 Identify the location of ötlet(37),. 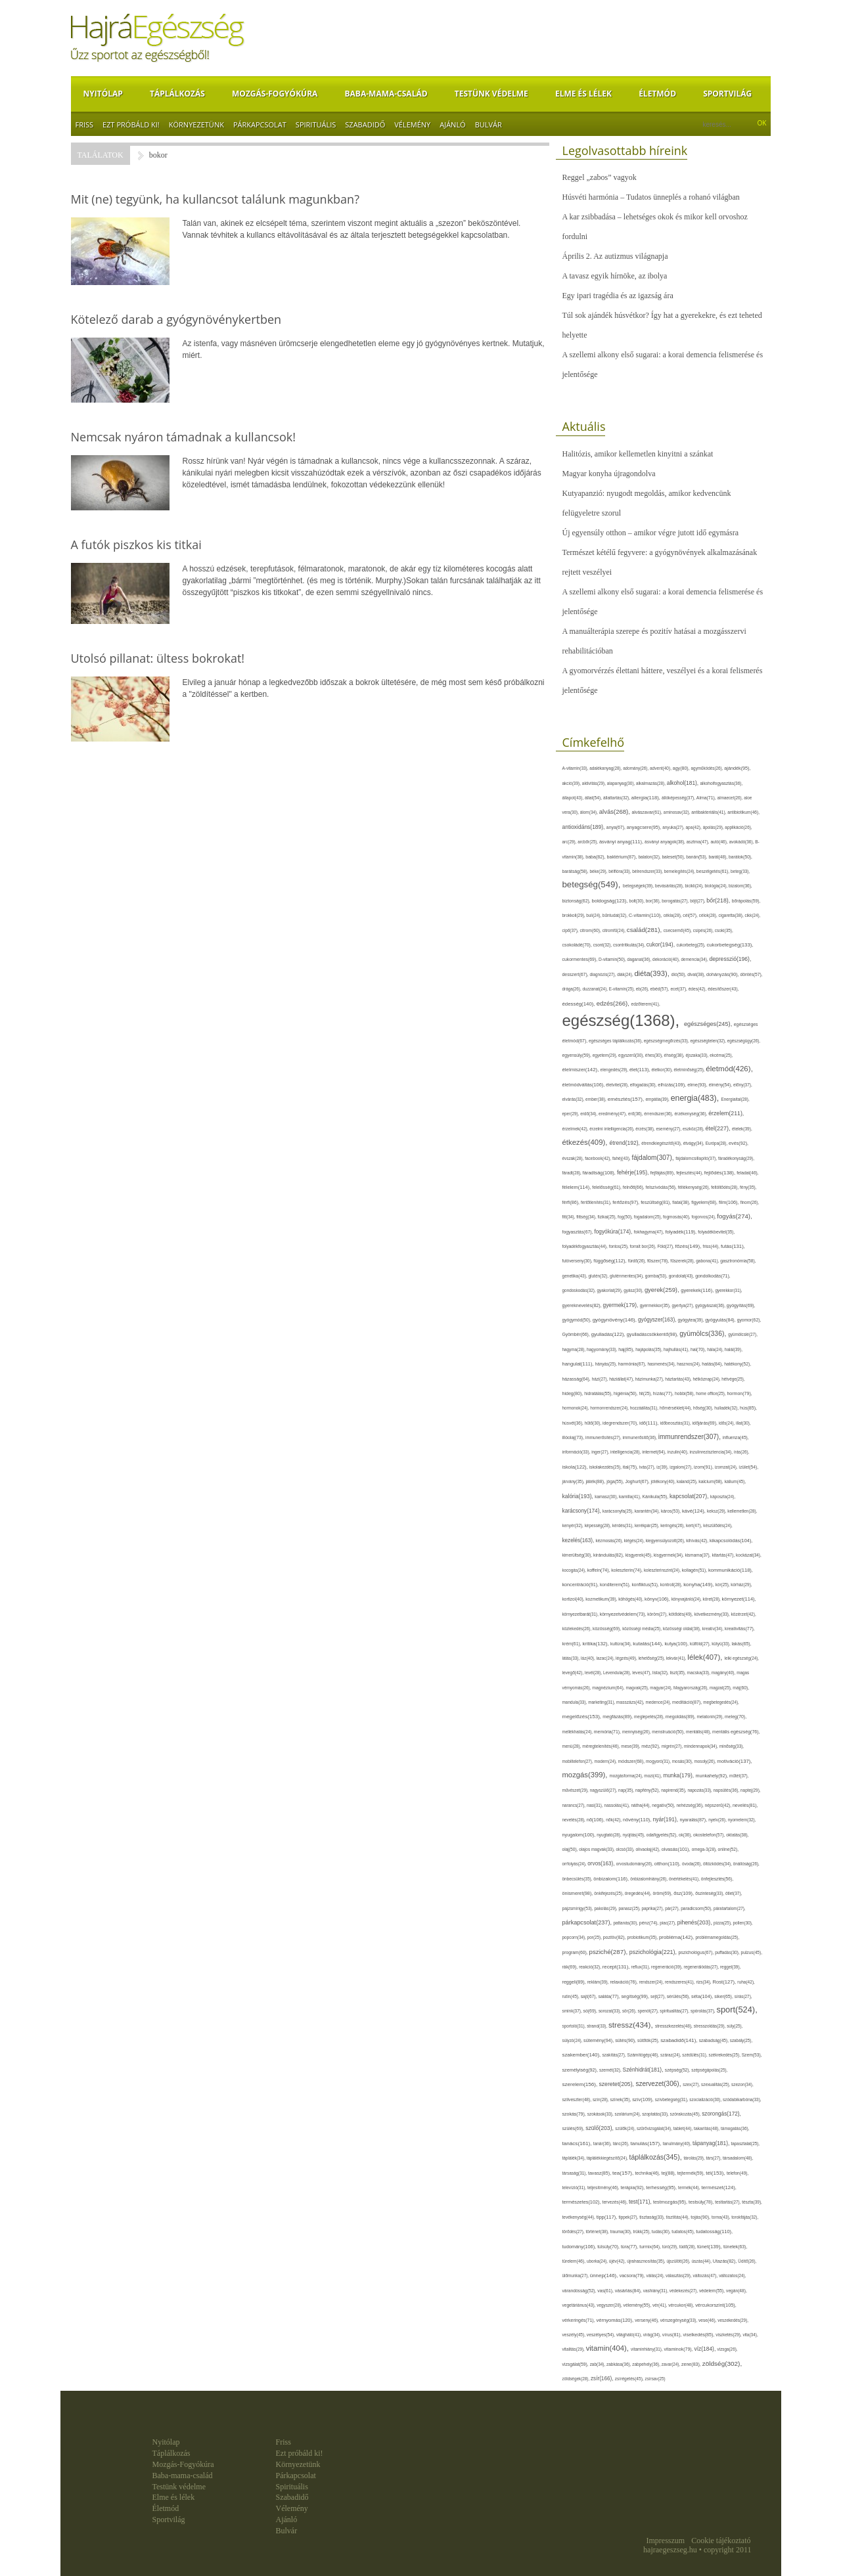
(733, 1893).